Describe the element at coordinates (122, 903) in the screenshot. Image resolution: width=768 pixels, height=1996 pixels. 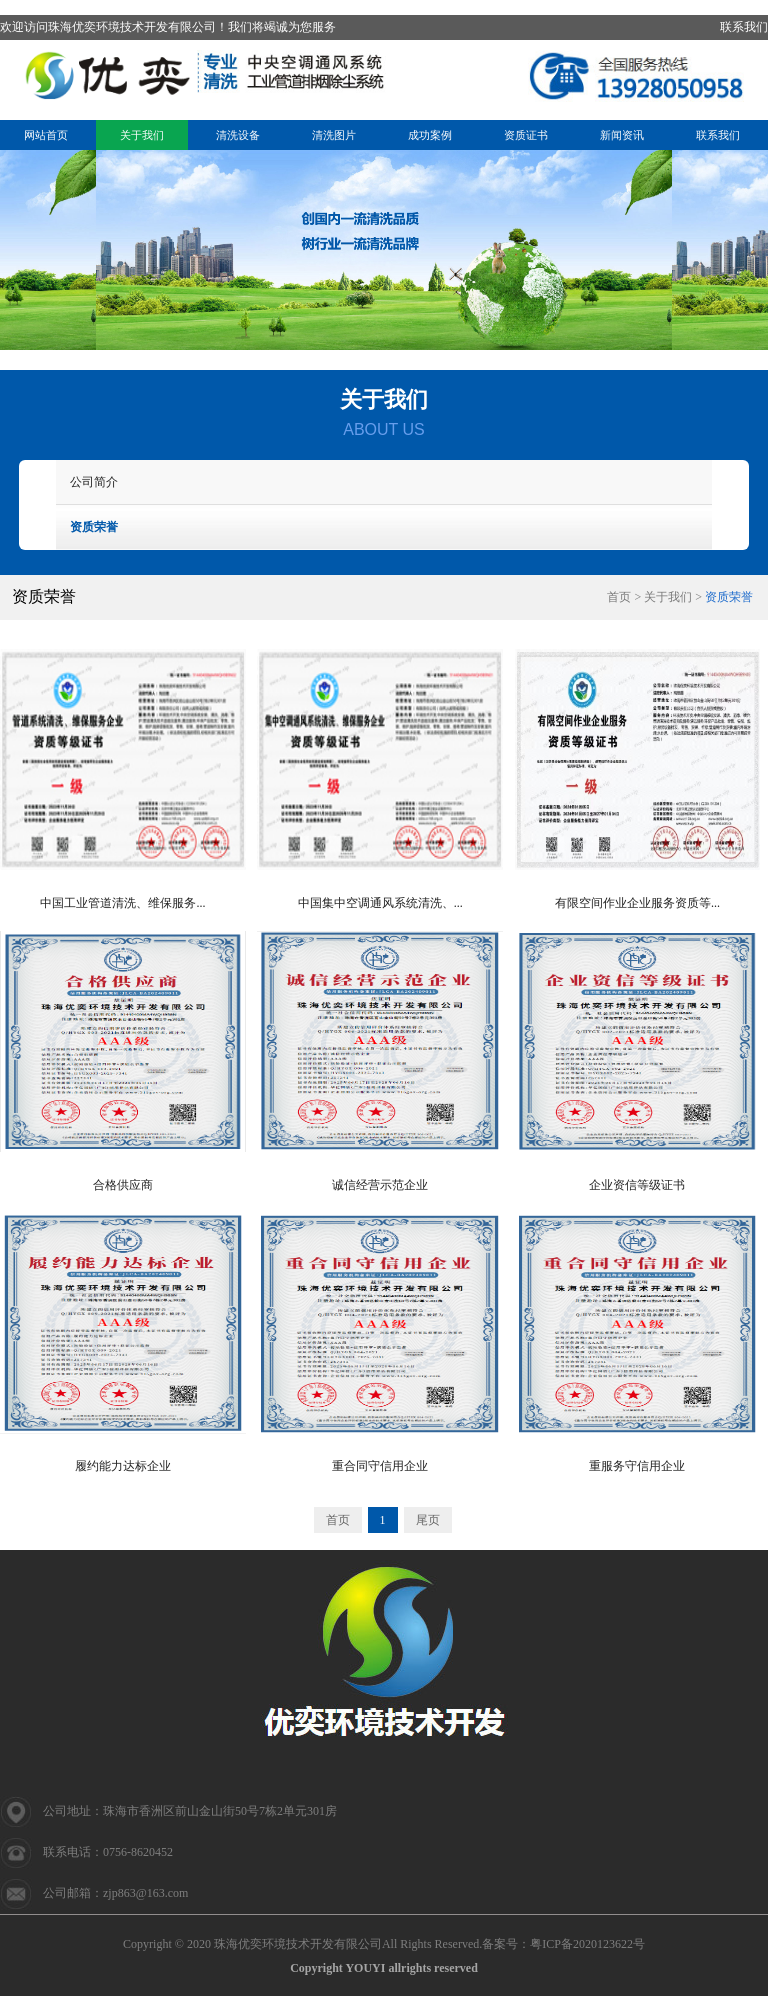
I see `中国工业管道清洗、维保服务...` at that location.